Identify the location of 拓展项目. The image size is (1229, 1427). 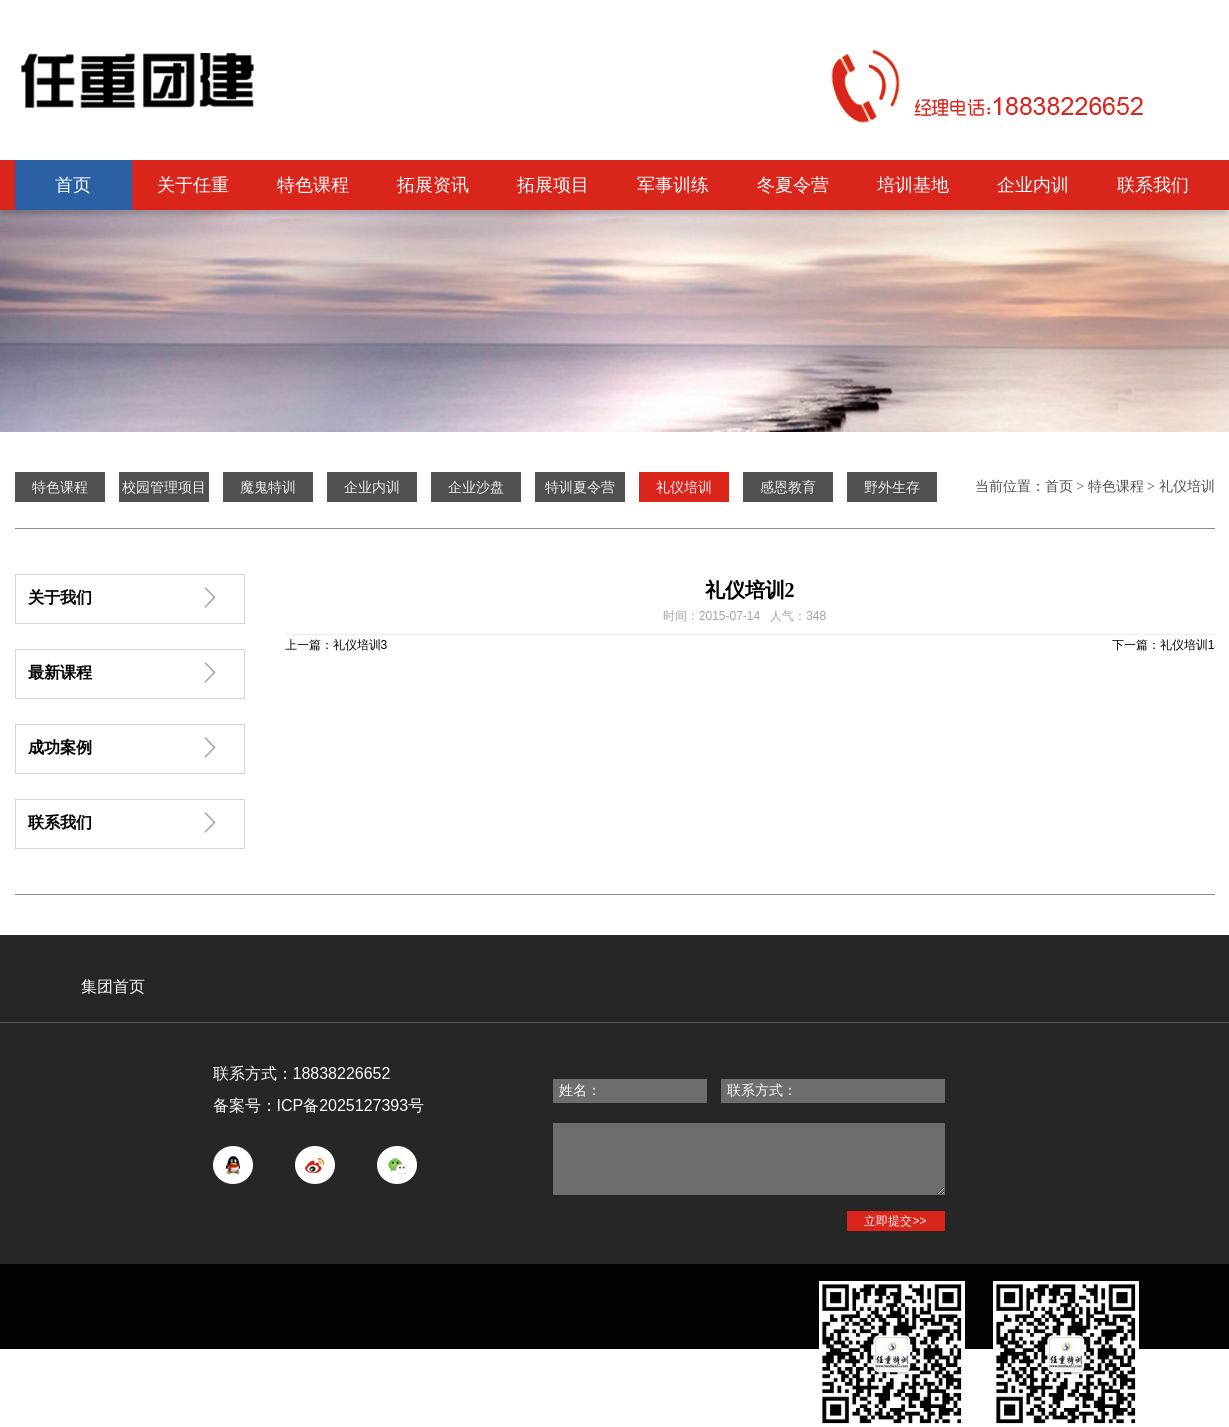
(553, 185).